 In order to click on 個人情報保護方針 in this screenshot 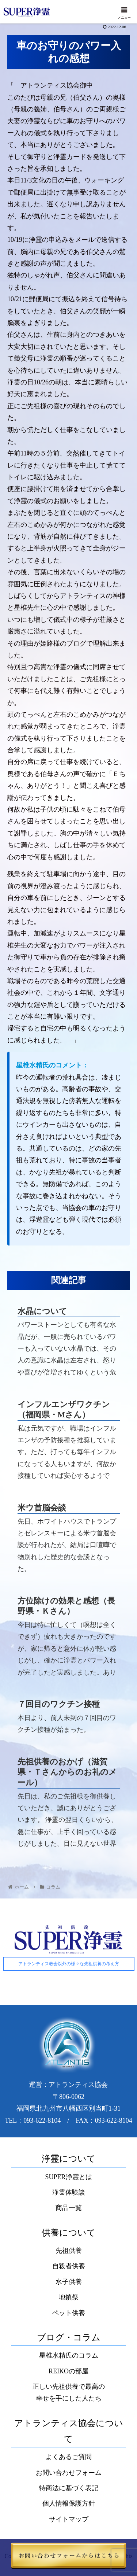, I will do `click(68, 2503)`.